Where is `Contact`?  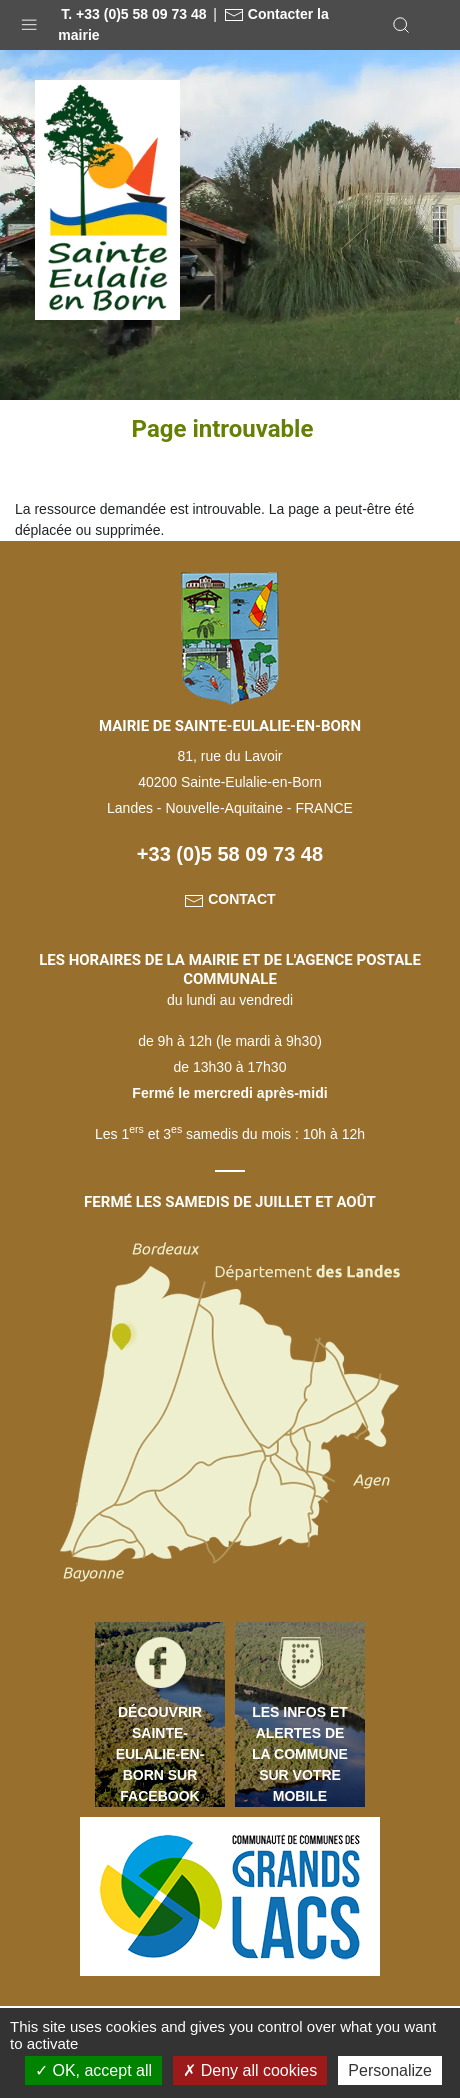
Contact is located at coordinates (229, 899).